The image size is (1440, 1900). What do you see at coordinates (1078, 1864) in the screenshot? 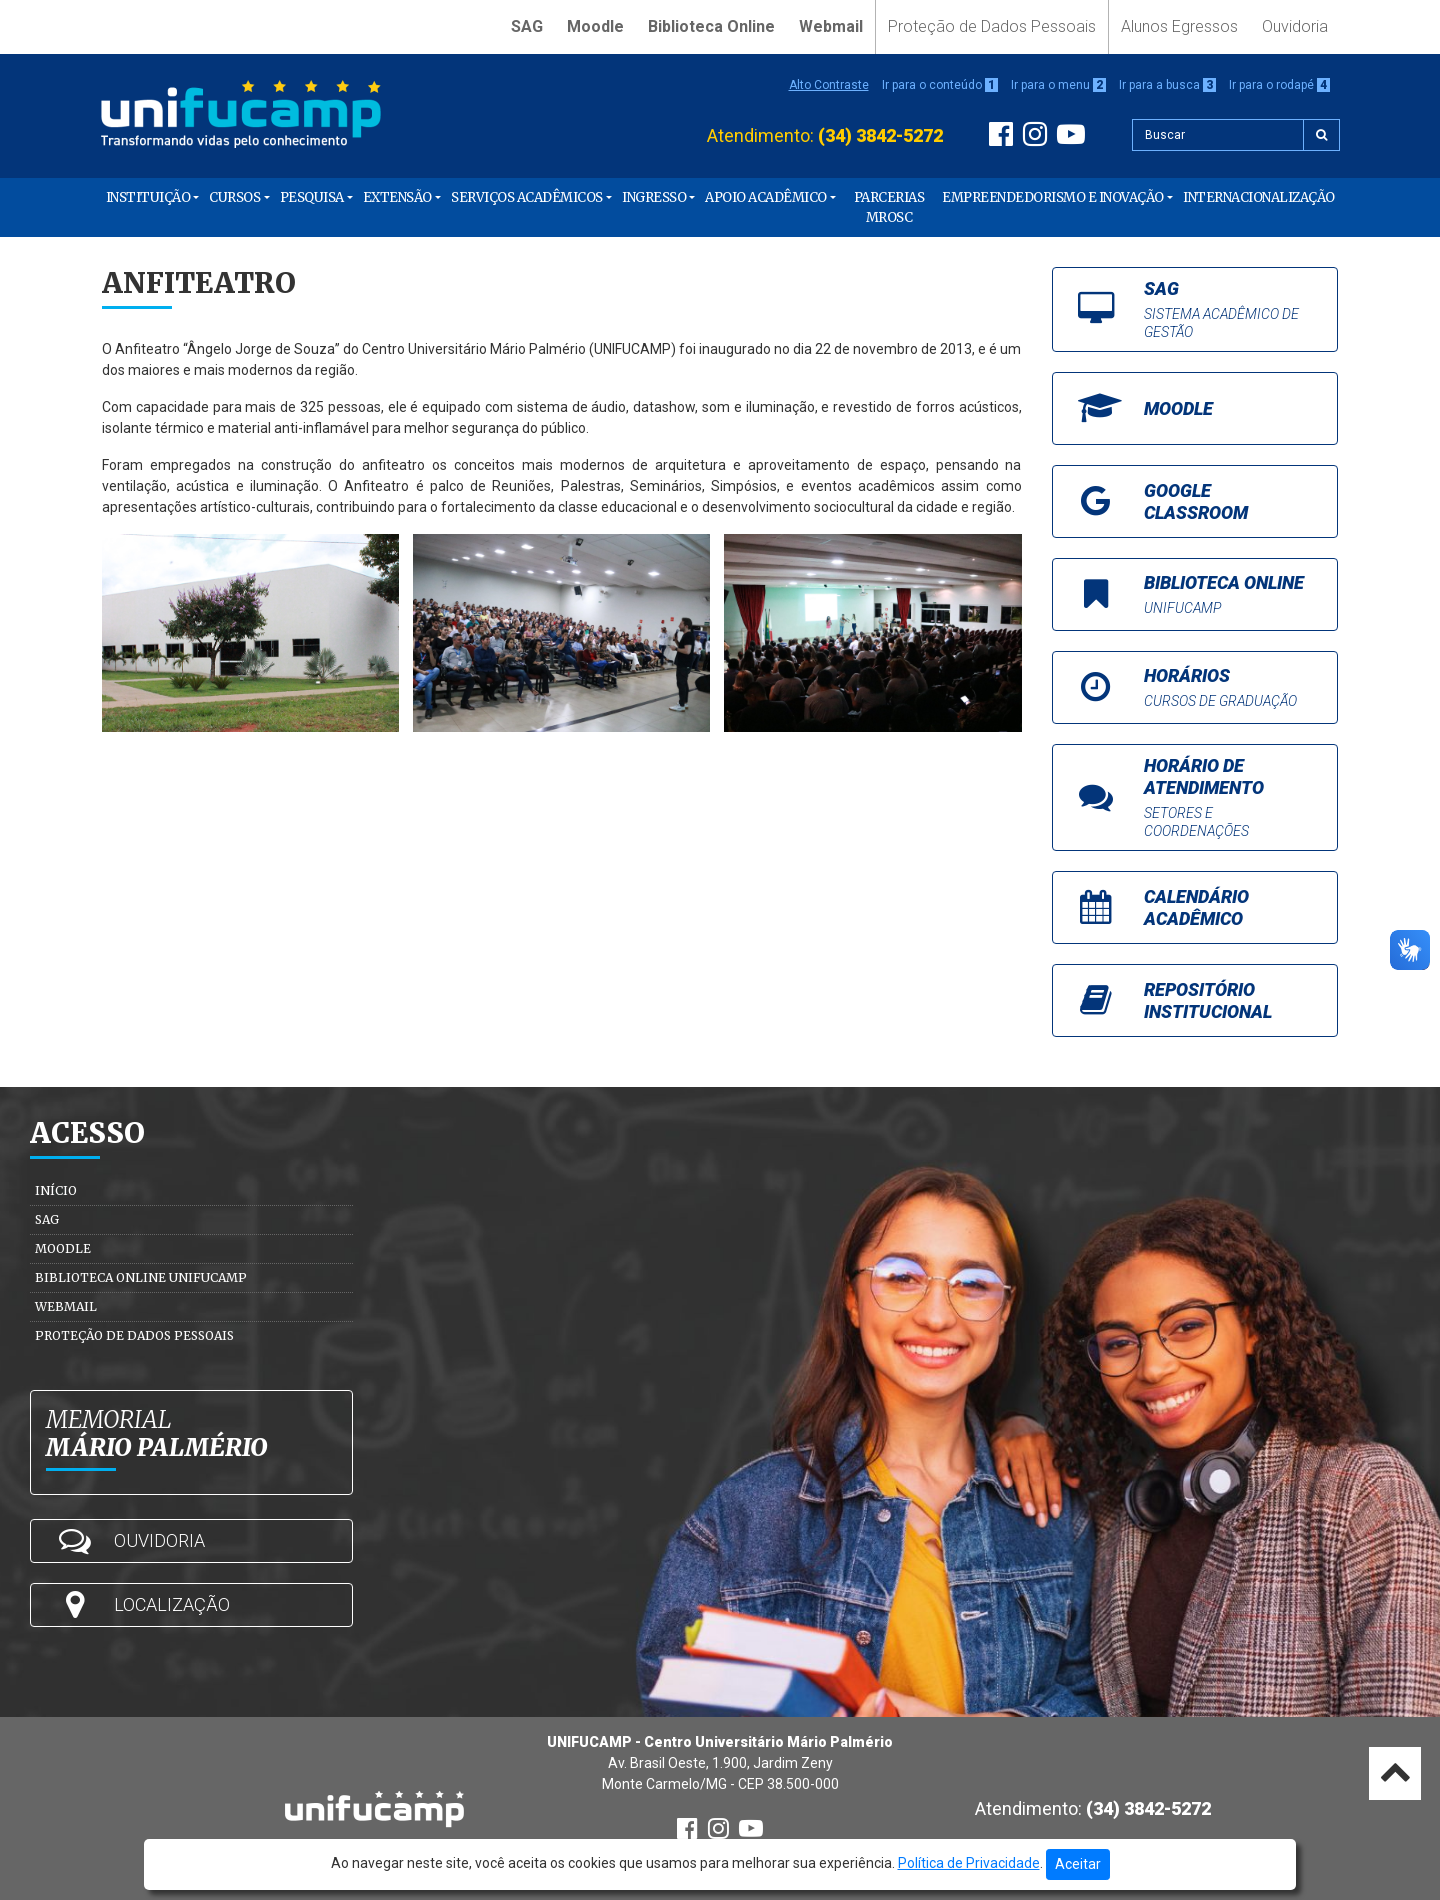
I see `Aceitar` at bounding box center [1078, 1864].